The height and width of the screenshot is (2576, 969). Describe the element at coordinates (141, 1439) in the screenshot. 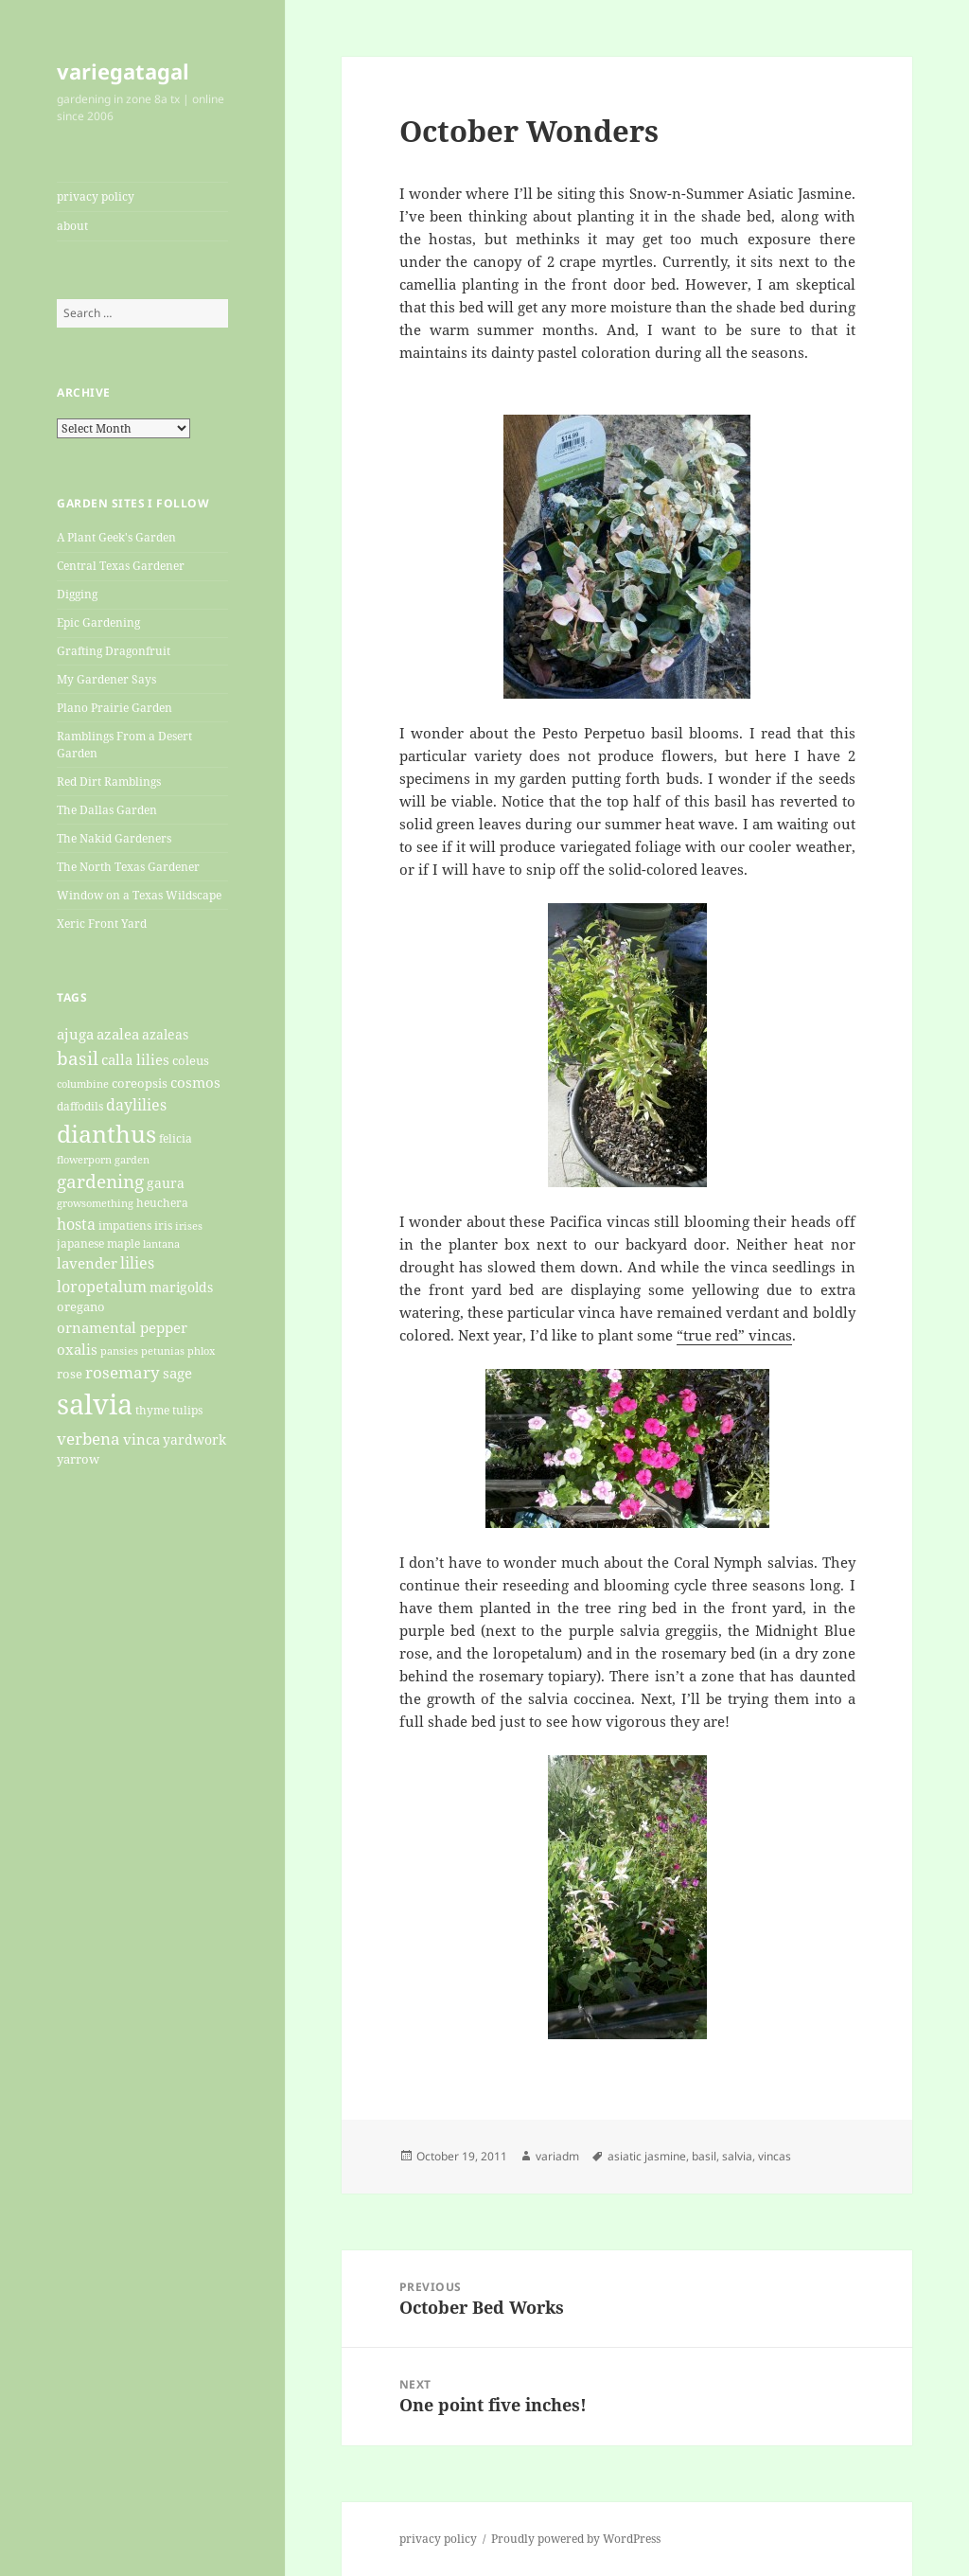

I see `vinca [vinca (29 items)]` at that location.